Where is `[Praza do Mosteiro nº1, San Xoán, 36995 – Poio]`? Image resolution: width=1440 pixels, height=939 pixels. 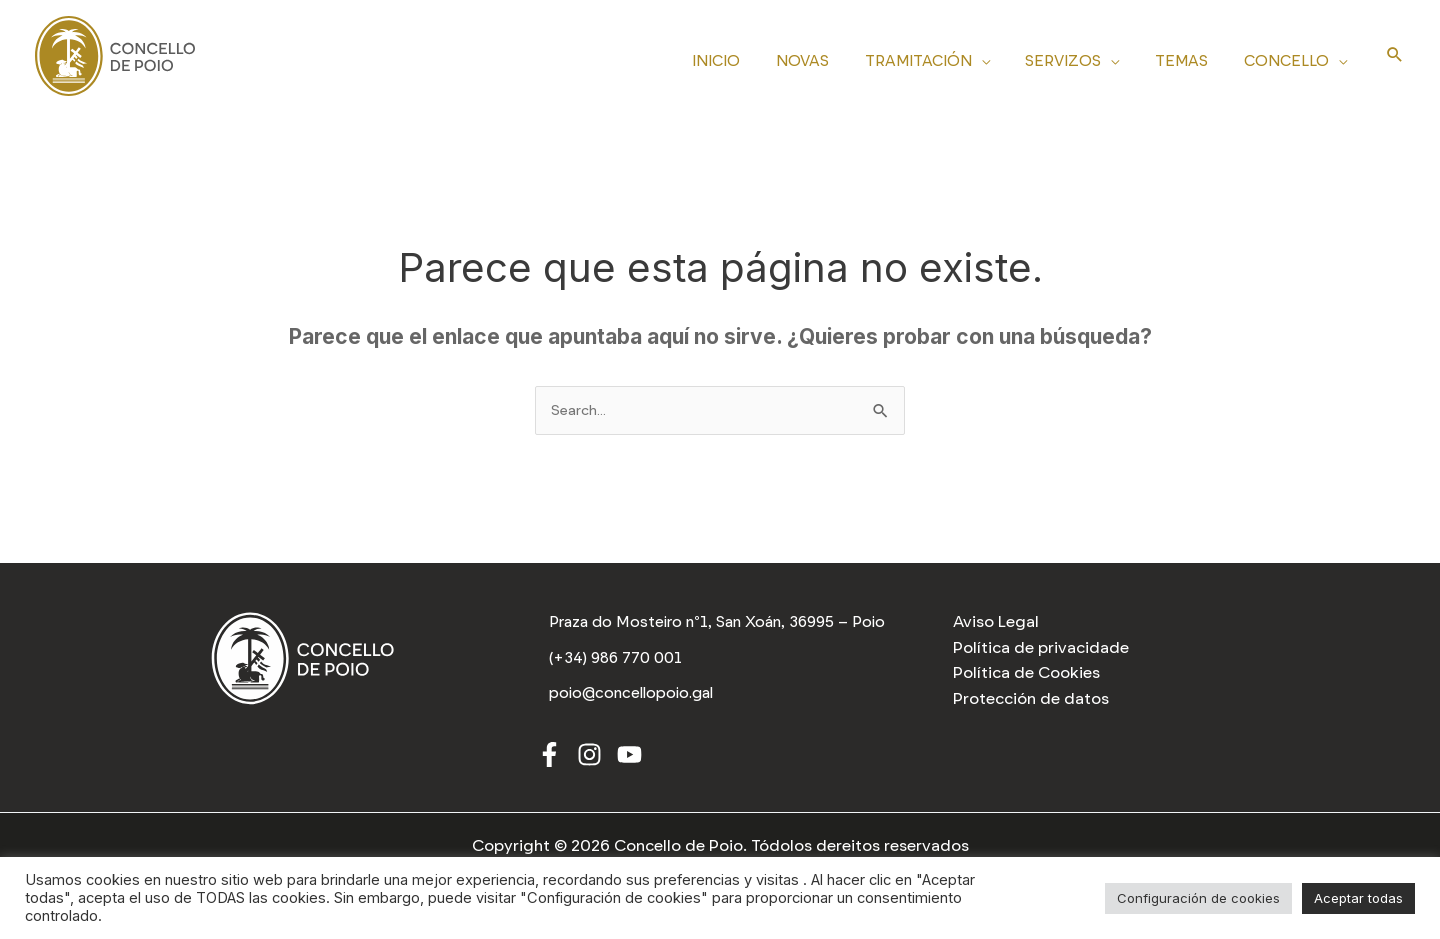
[Praza do Mosteiro nº1, San Xoán, 36995 – Poio] is located at coordinates (720, 625).